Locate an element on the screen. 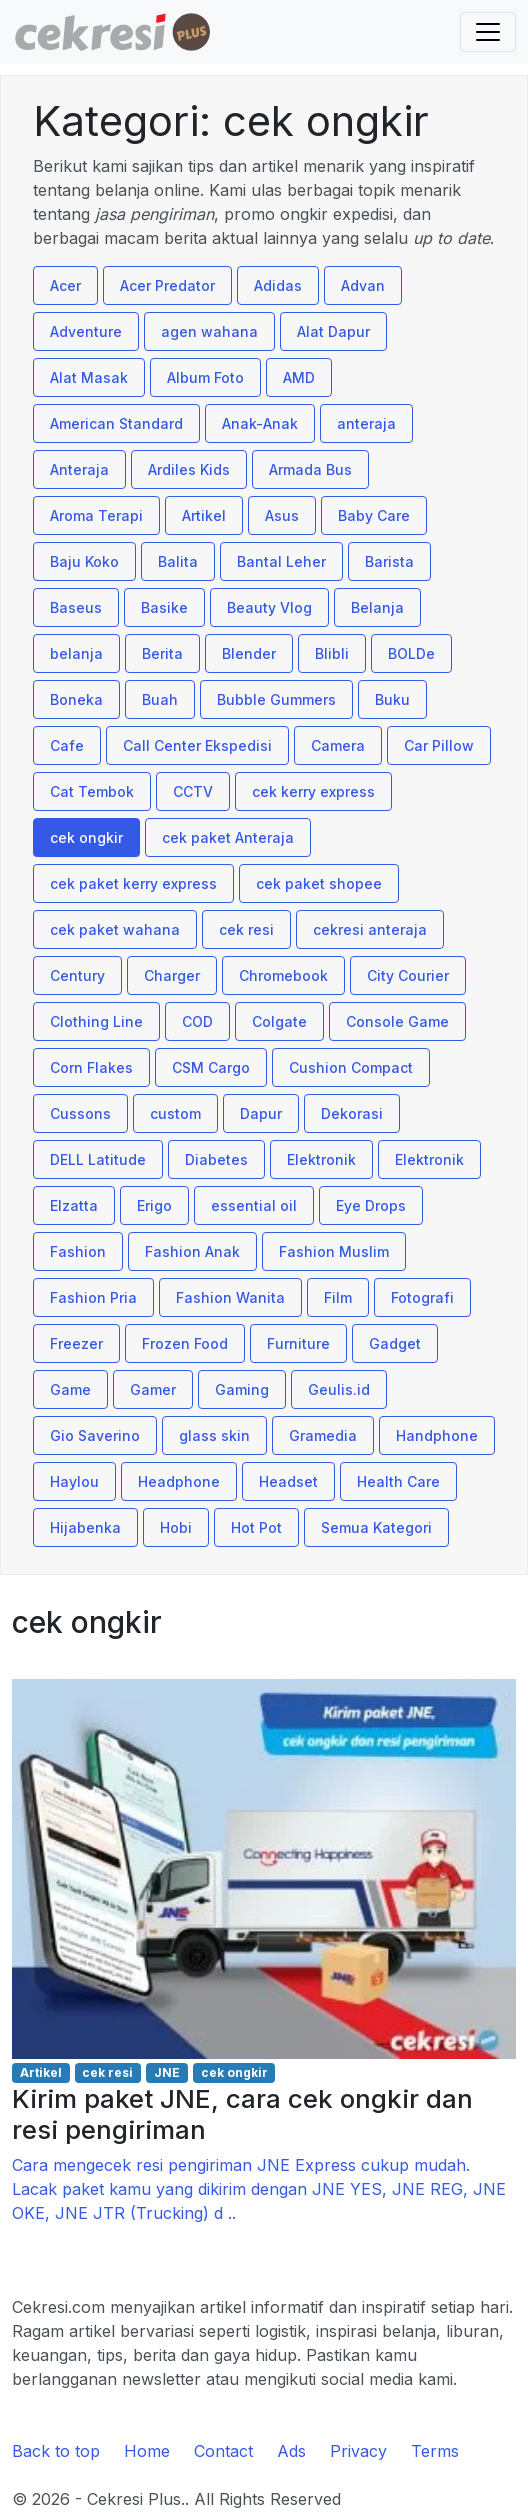 Image resolution: width=528 pixels, height=2515 pixels. Barista is located at coordinates (389, 561).